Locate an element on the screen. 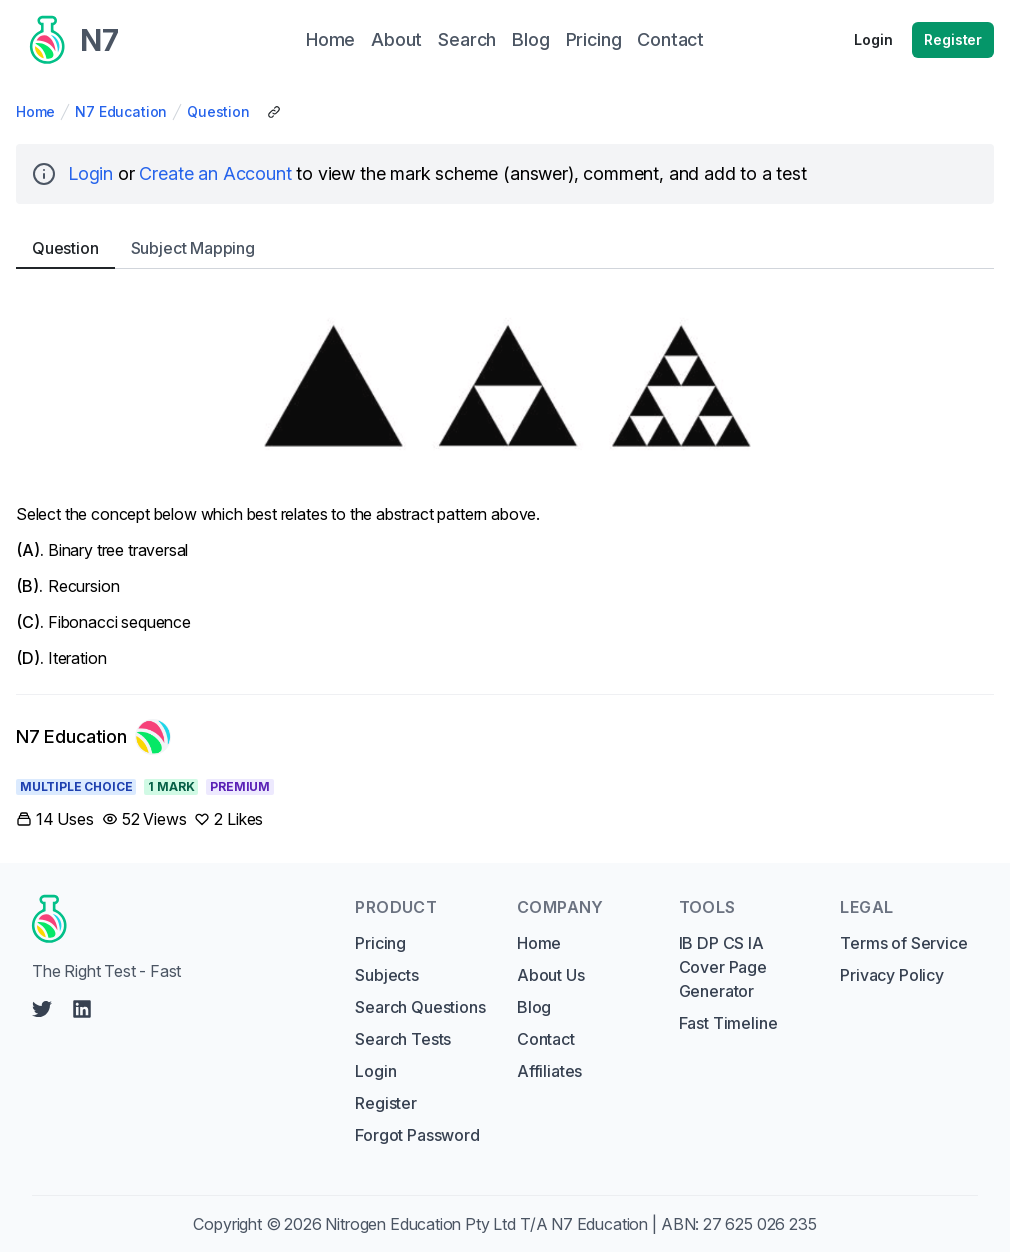 The image size is (1010, 1252). [tabpanel] is located at coordinates (505, 477).